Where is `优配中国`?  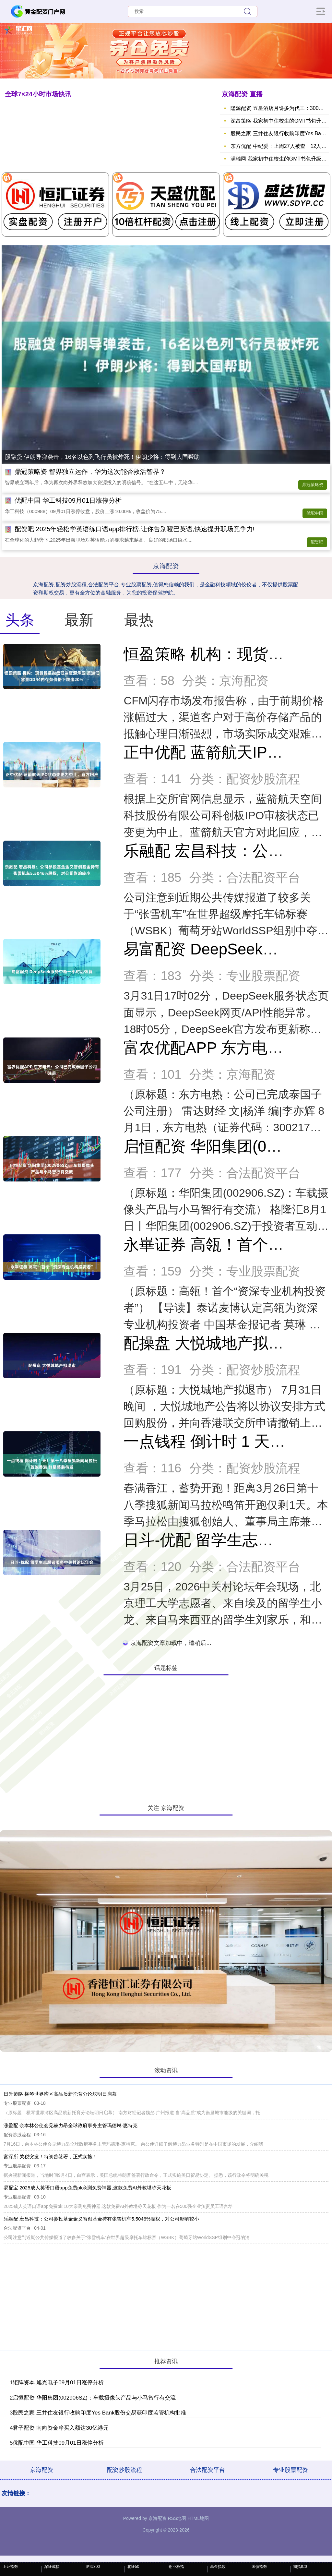 优配中国 is located at coordinates (314, 513).